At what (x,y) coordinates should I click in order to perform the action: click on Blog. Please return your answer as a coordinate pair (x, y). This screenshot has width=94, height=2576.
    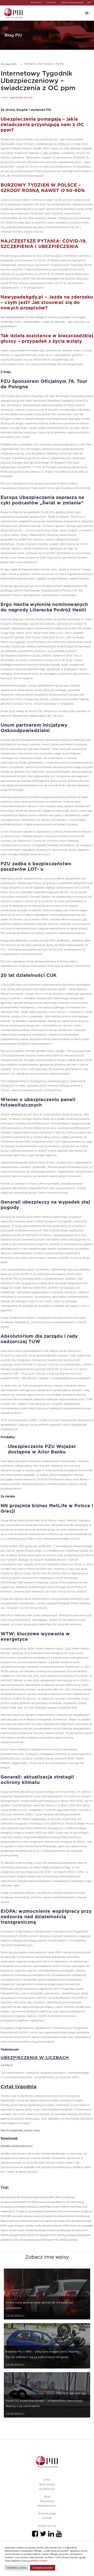
    Looking at the image, I should click on (47, 2497).